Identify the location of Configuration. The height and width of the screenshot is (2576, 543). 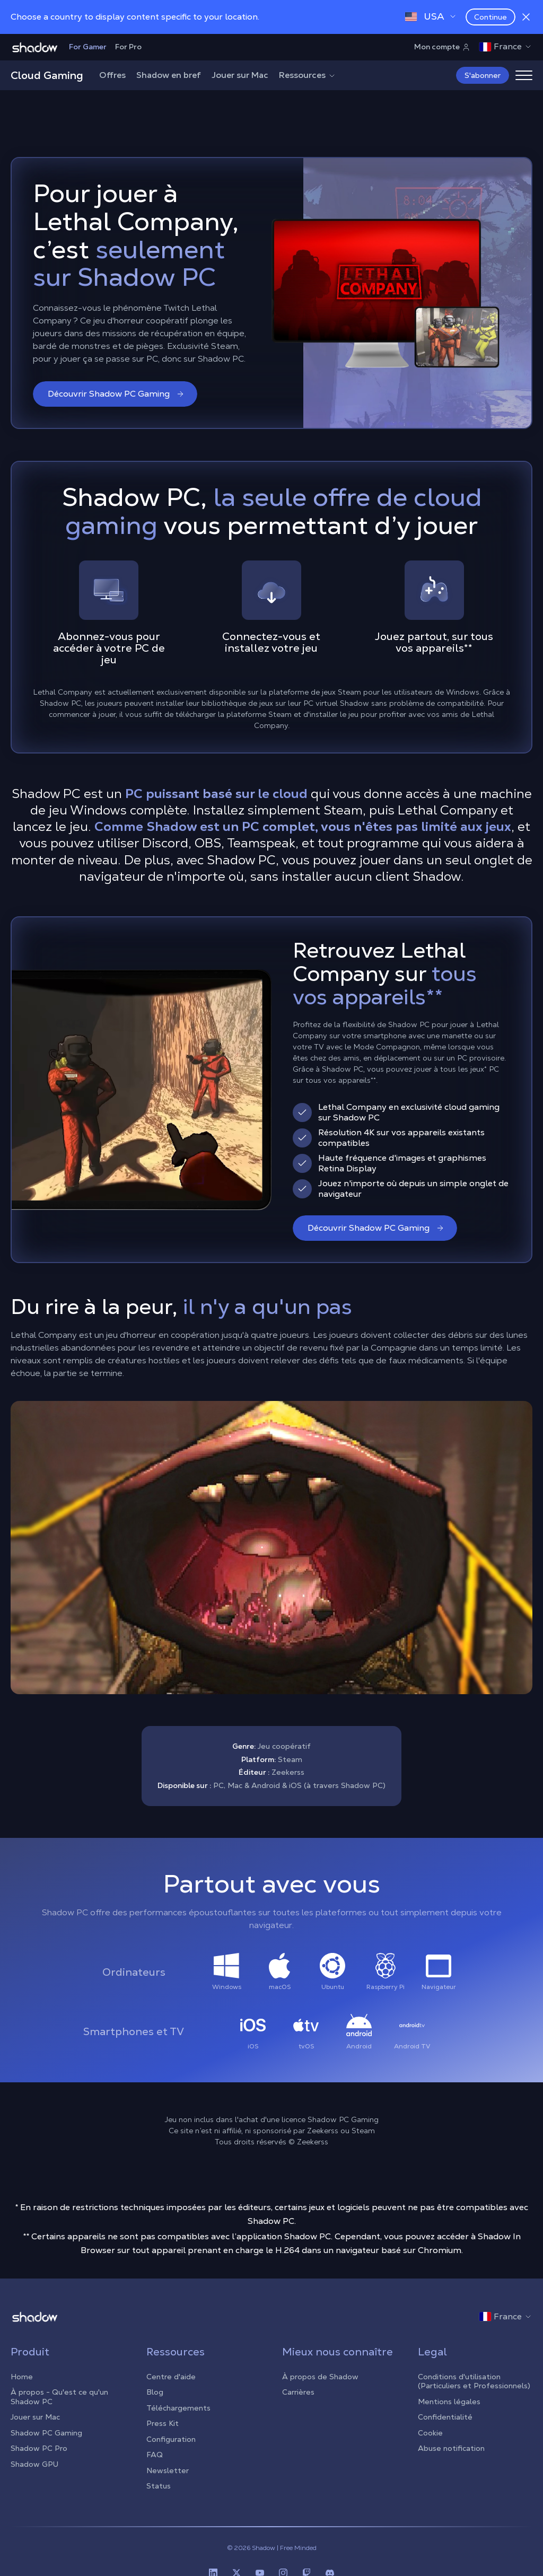
(171, 2439).